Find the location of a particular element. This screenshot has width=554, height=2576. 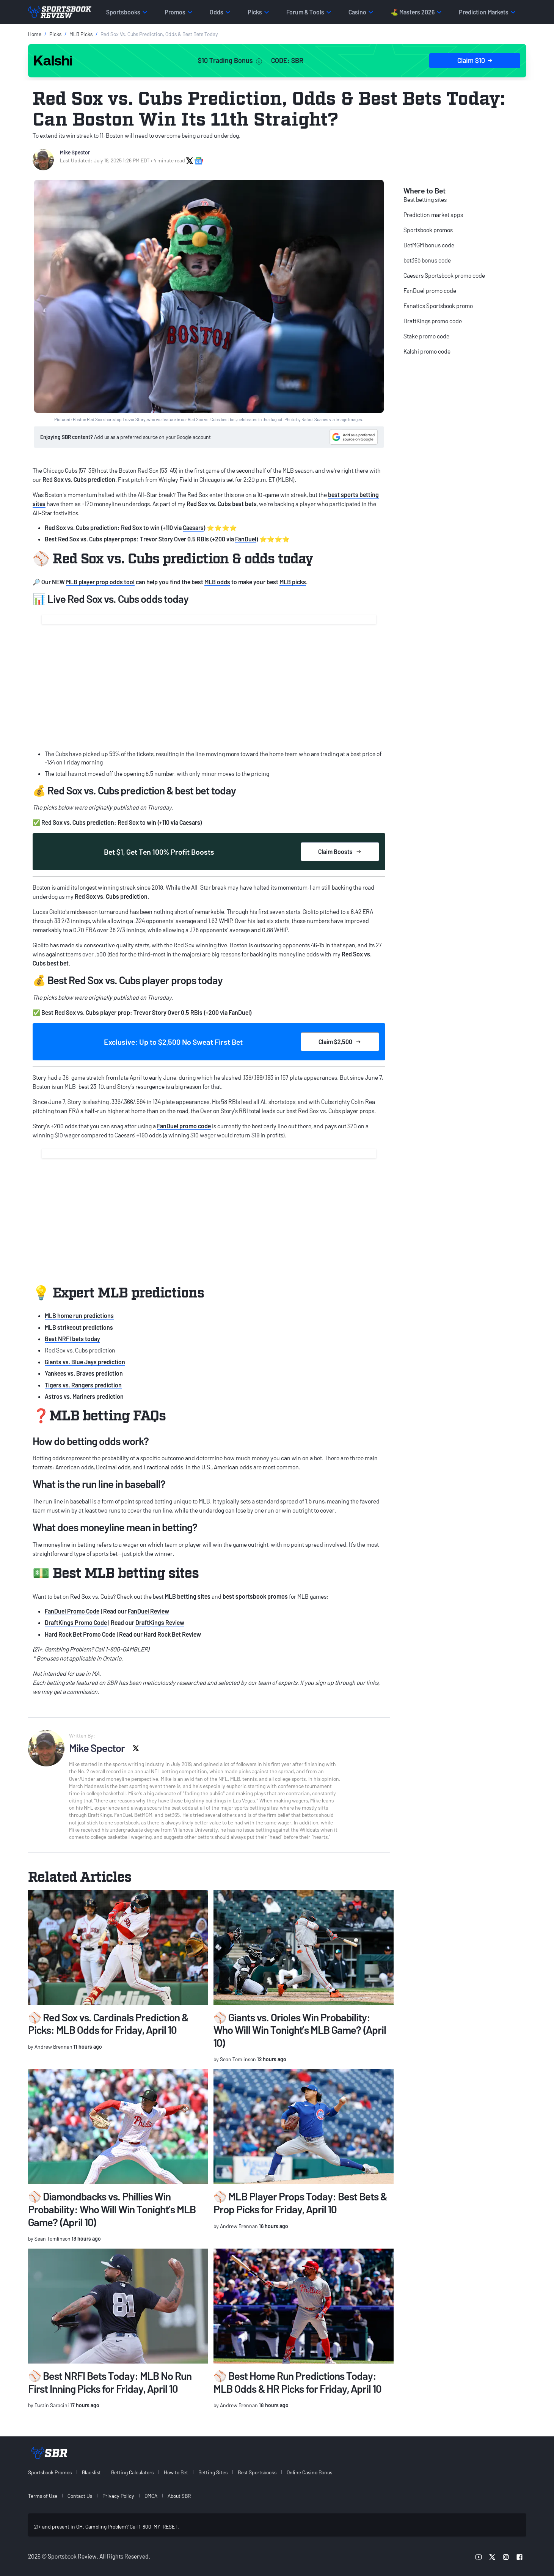

Tigers vs. Rangers prediction is located at coordinates (83, 1385).